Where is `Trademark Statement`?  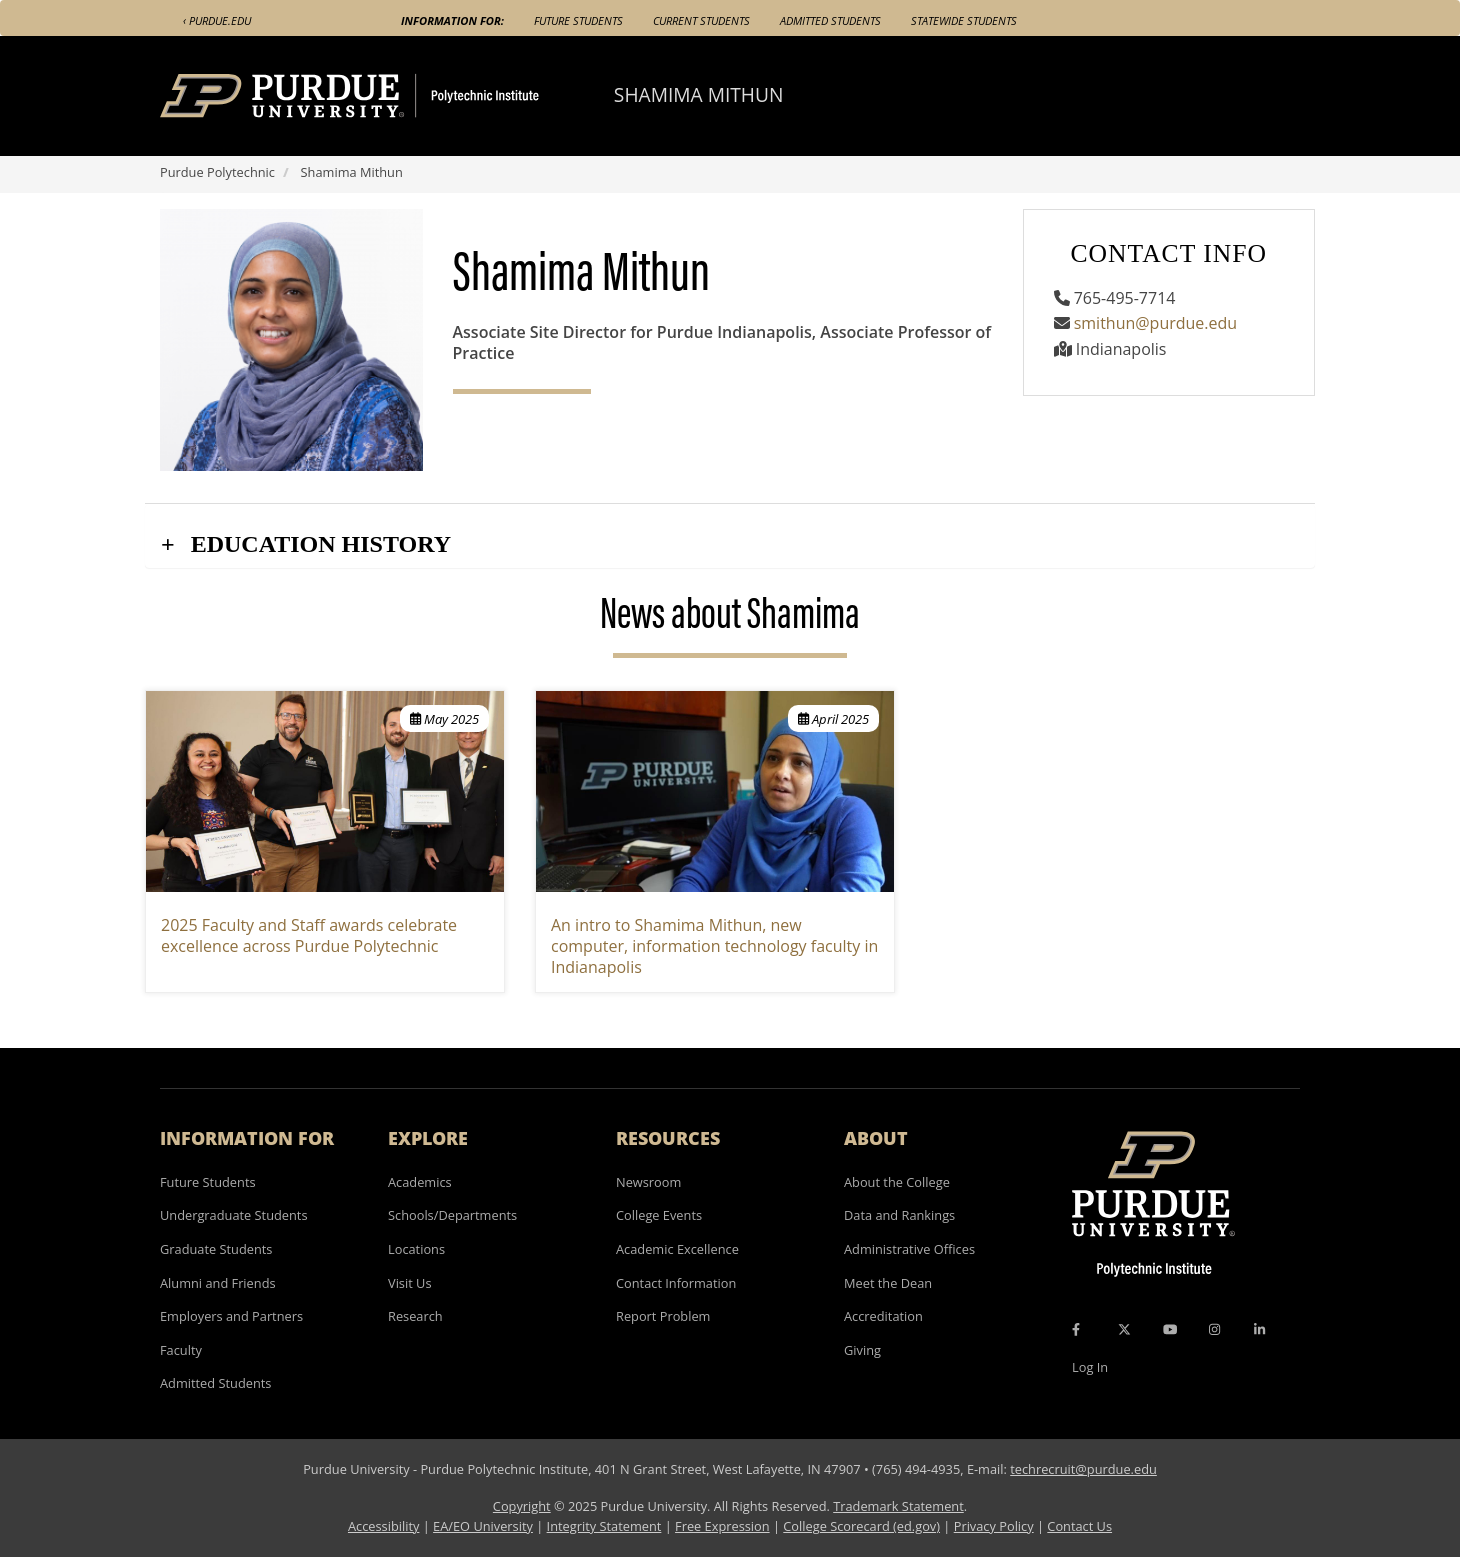 Trademark Statement is located at coordinates (898, 1506).